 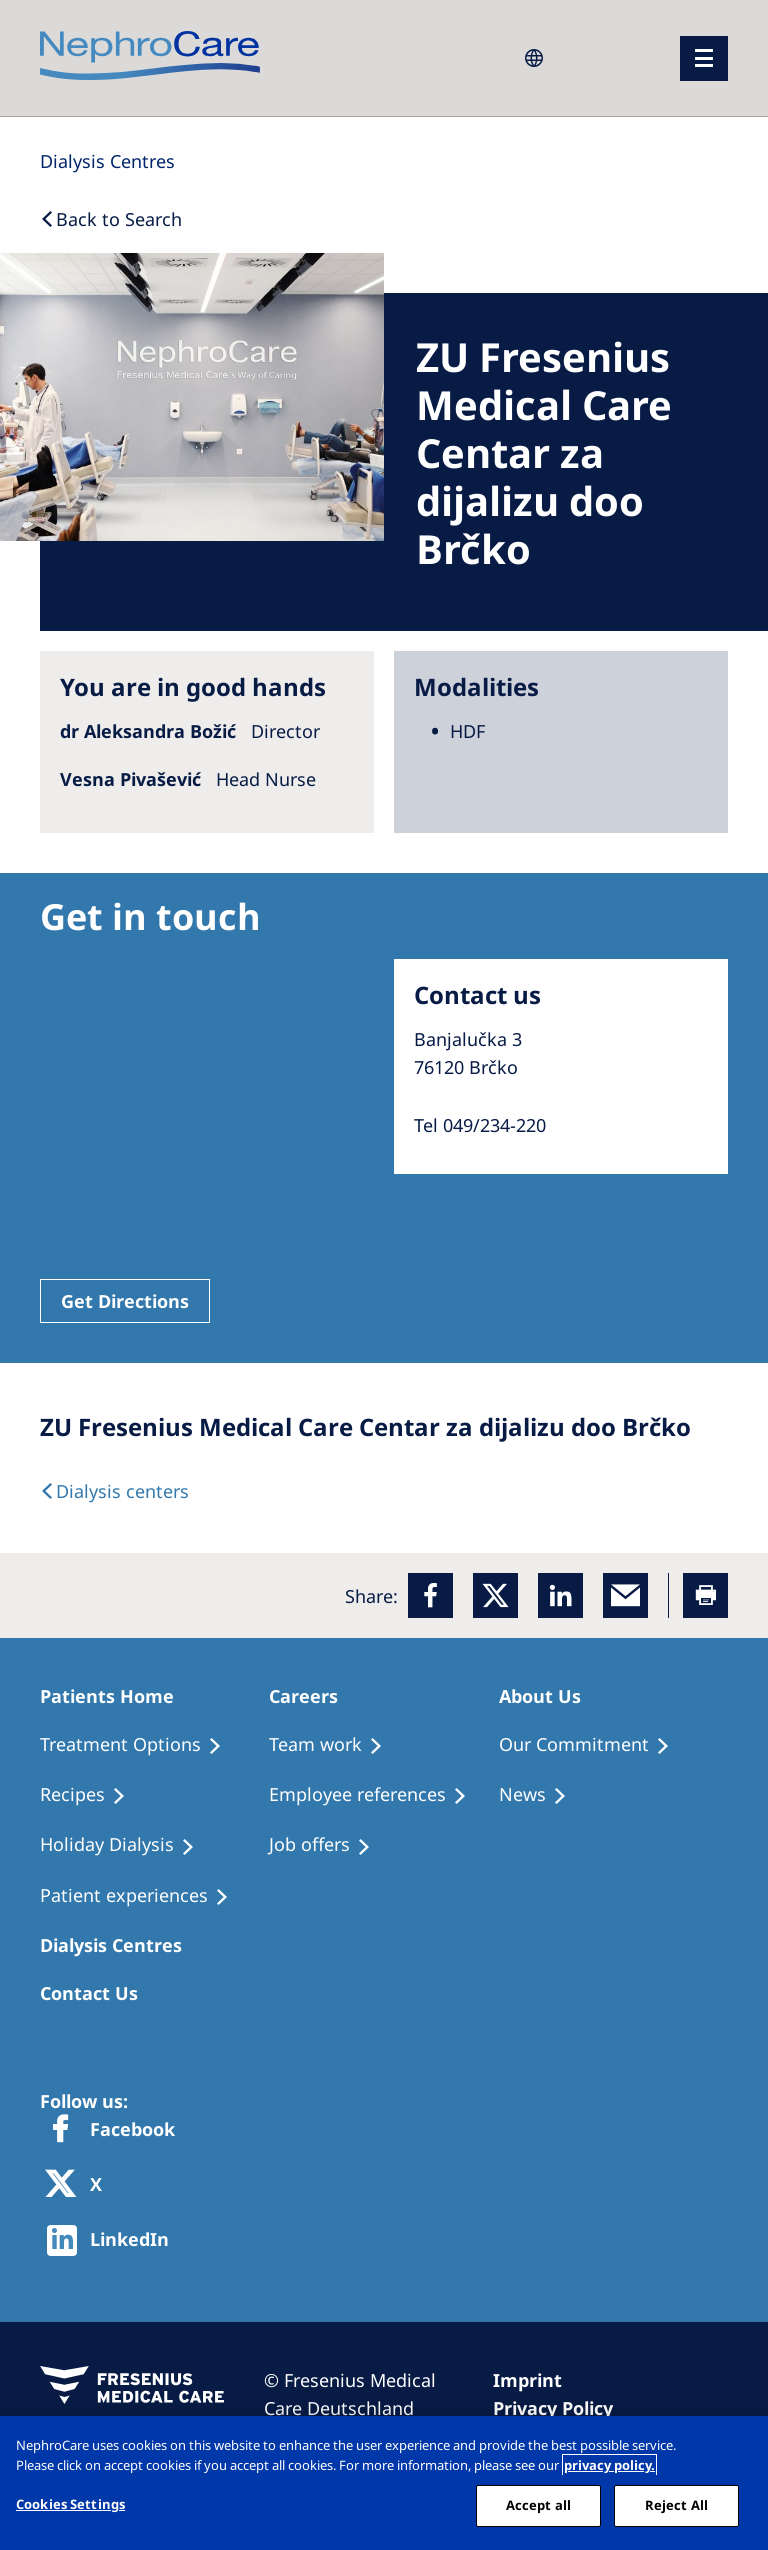 I want to click on [Recipes], so click(x=92, y=1795).